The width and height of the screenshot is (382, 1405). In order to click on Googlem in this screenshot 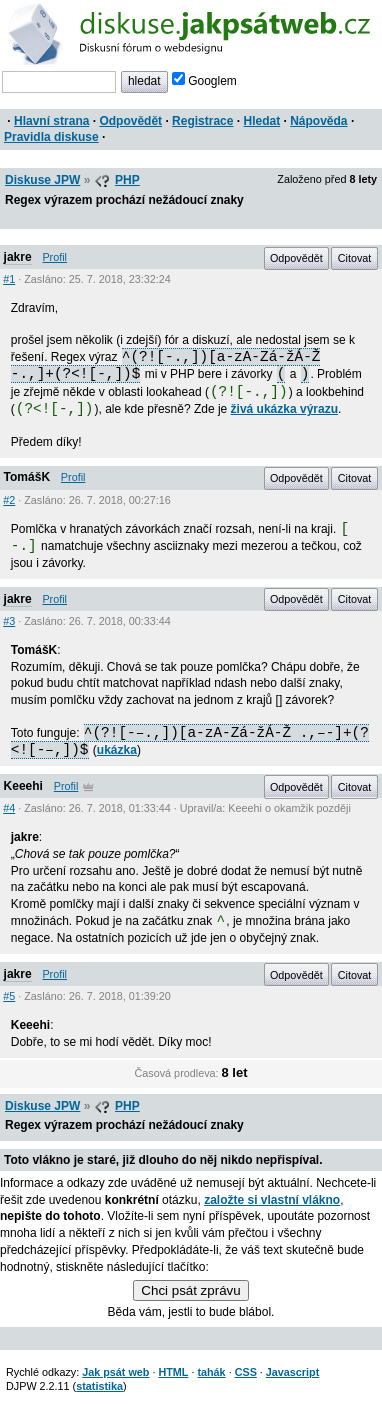, I will do `click(204, 81)`.